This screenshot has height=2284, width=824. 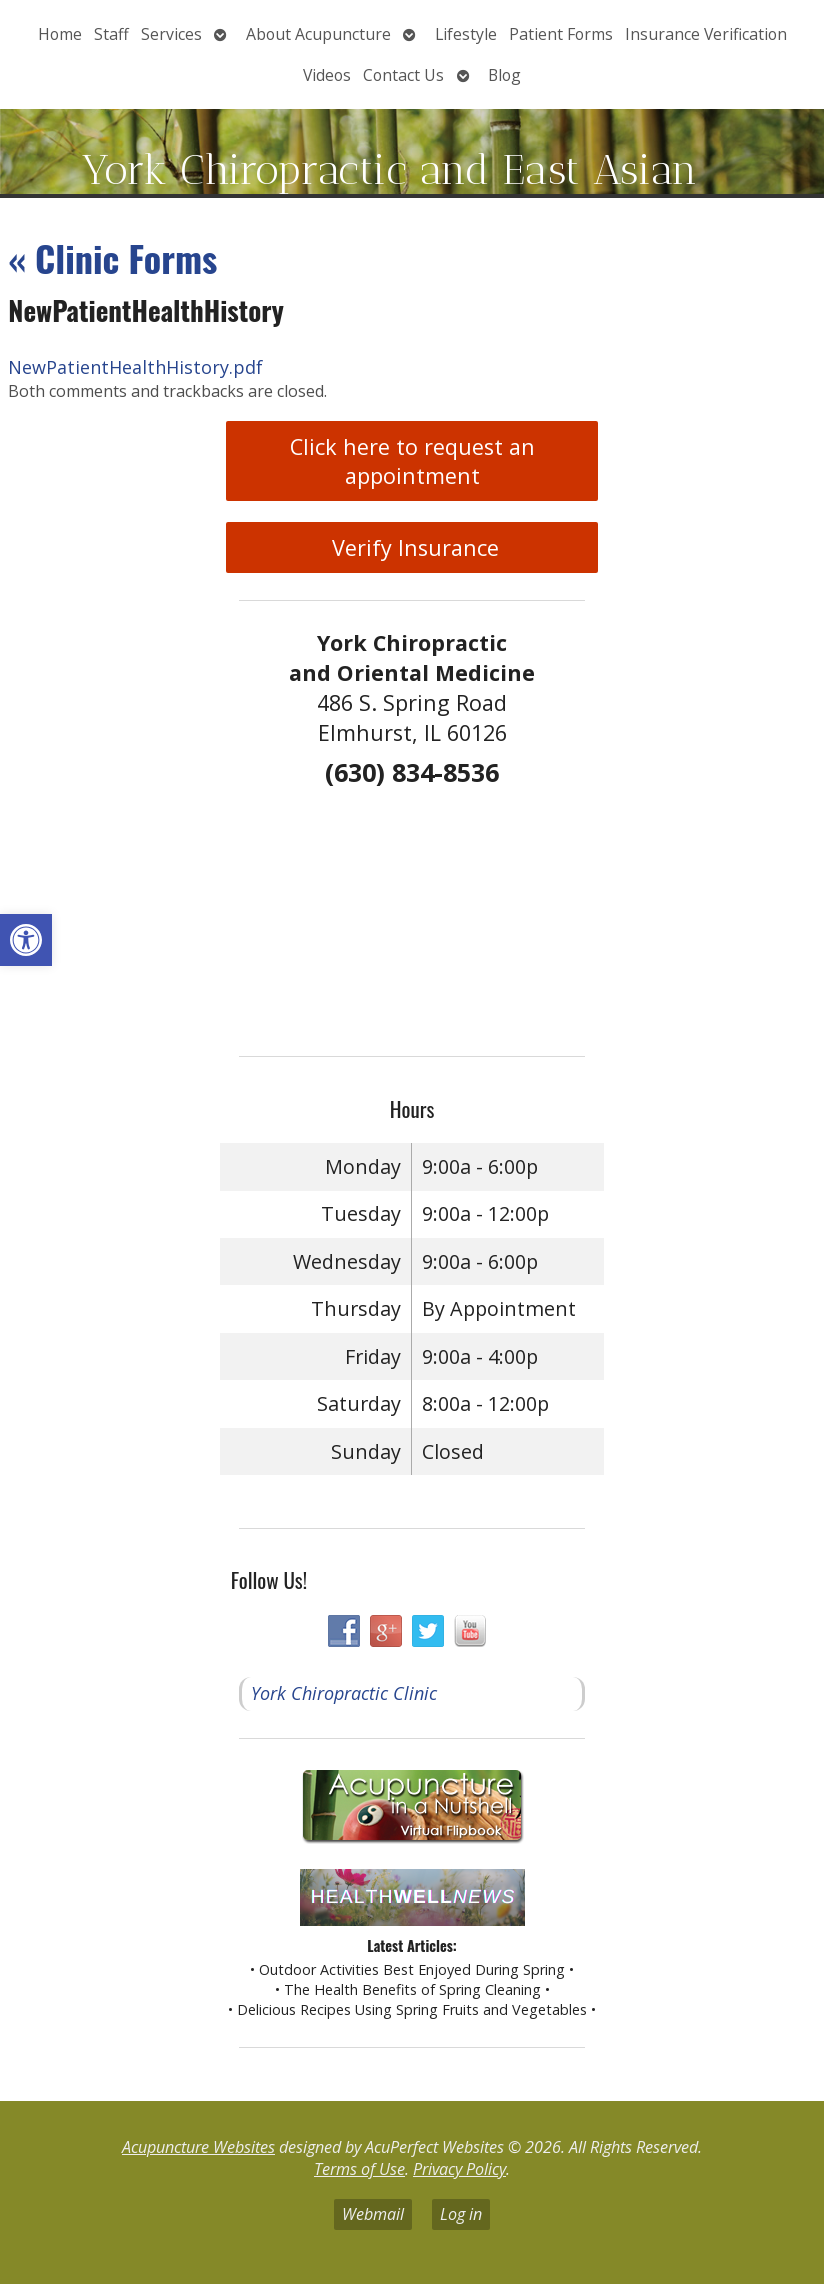 I want to click on Videos, so click(x=327, y=75).